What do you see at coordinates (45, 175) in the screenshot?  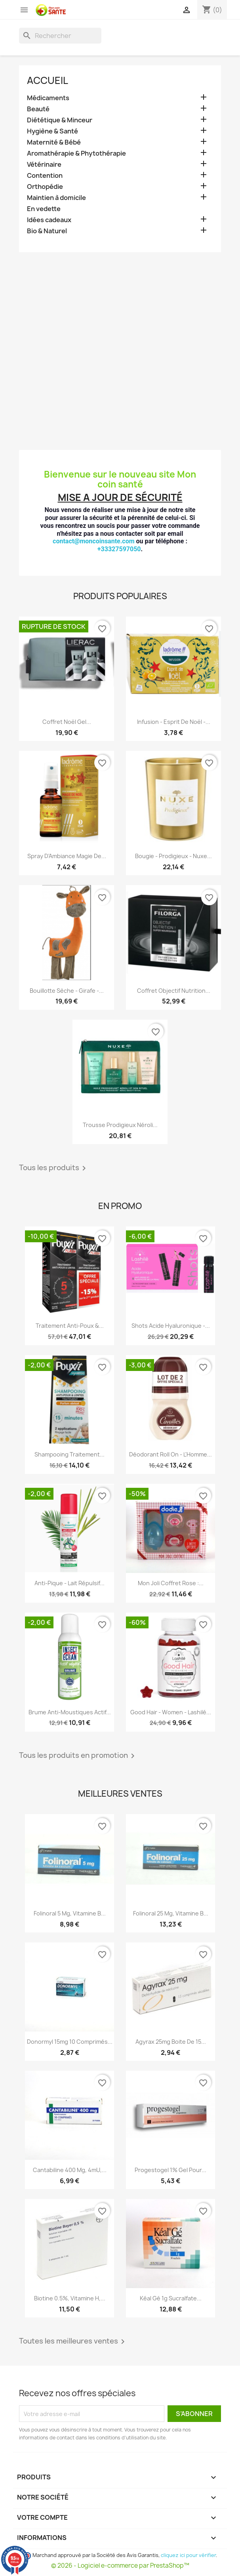 I see `Contention` at bounding box center [45, 175].